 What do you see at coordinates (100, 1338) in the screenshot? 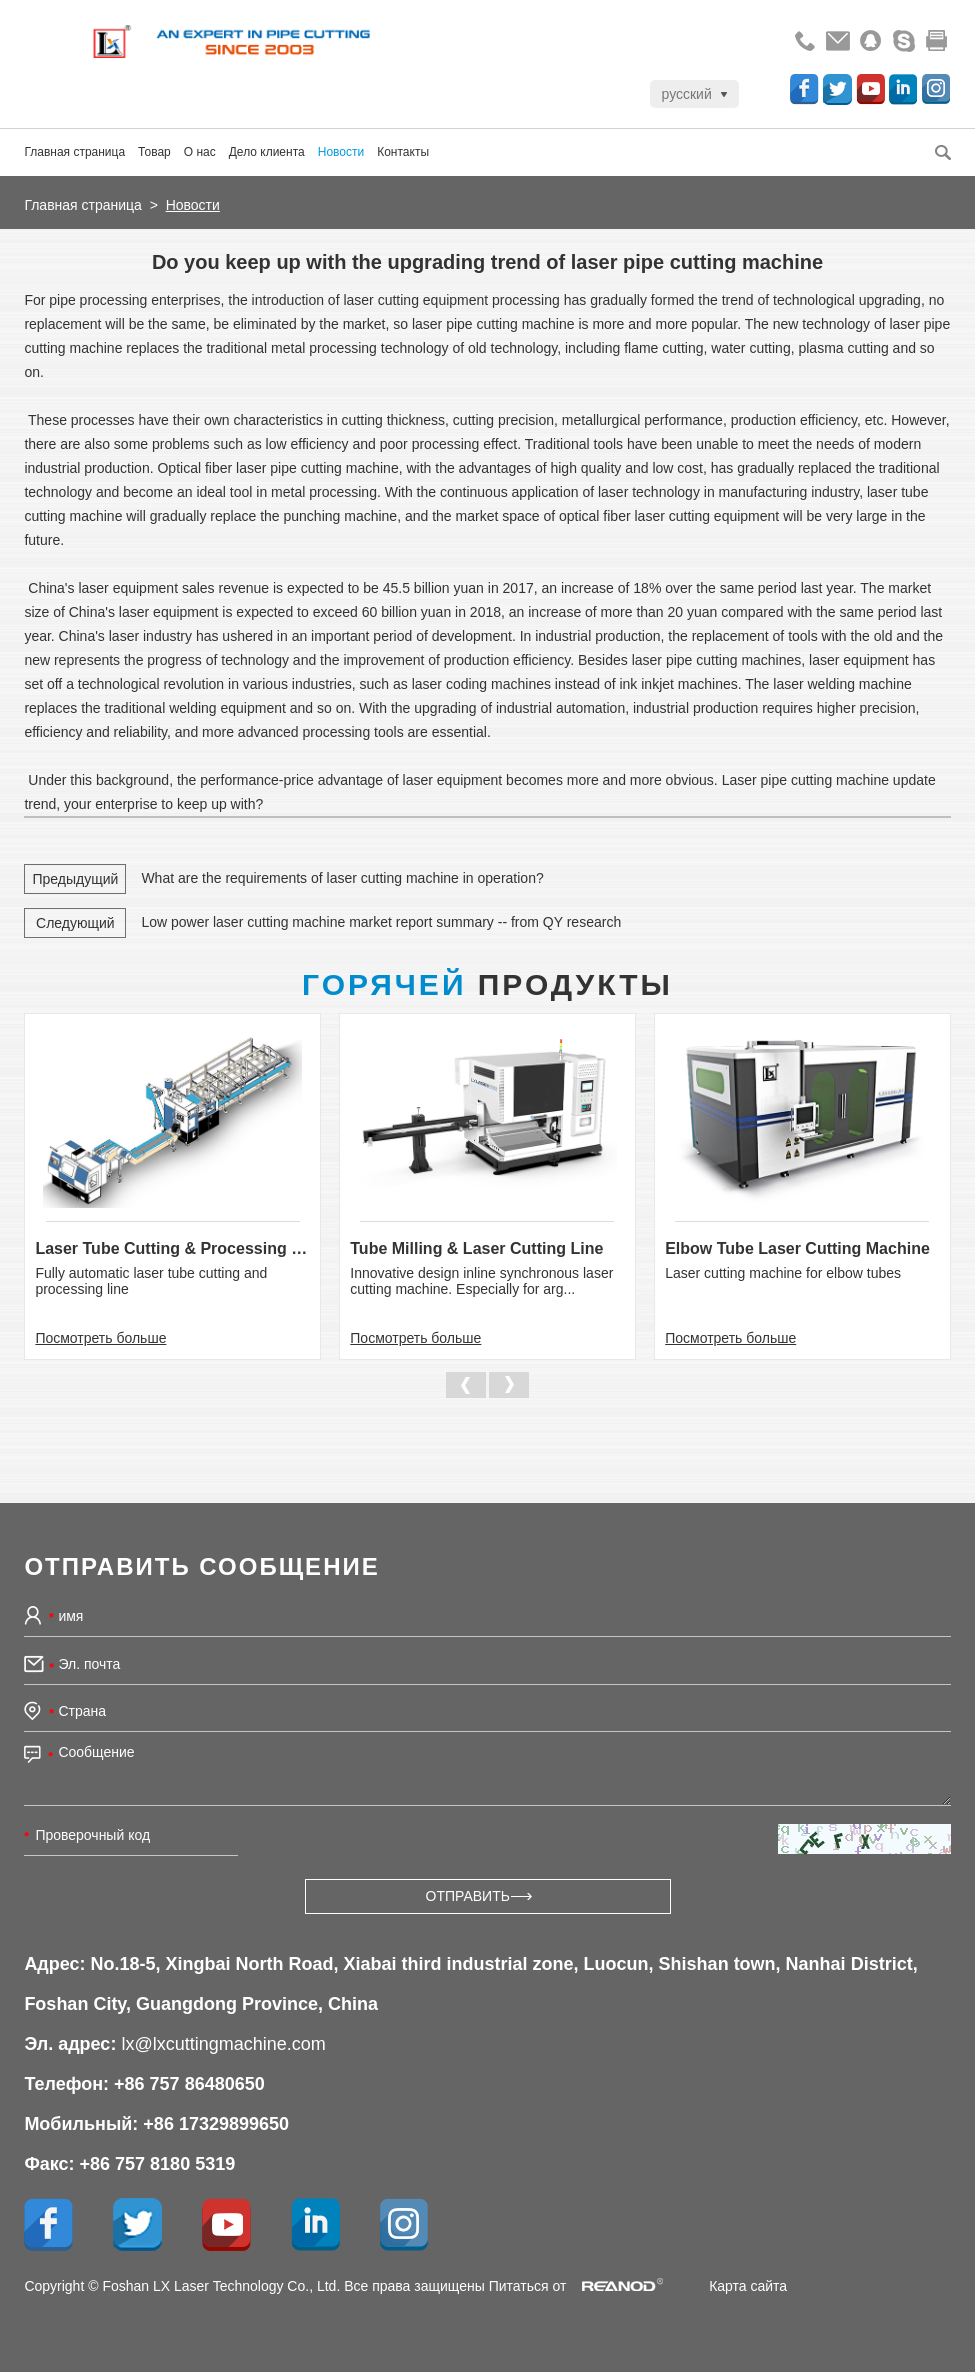
I see `Посмотреть больше` at bounding box center [100, 1338].